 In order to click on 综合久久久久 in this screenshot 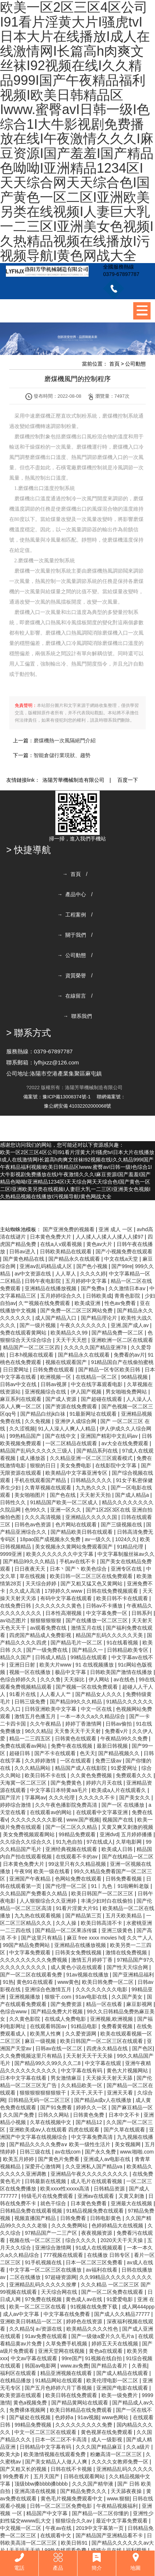, I will do `click(81, 2240)`.